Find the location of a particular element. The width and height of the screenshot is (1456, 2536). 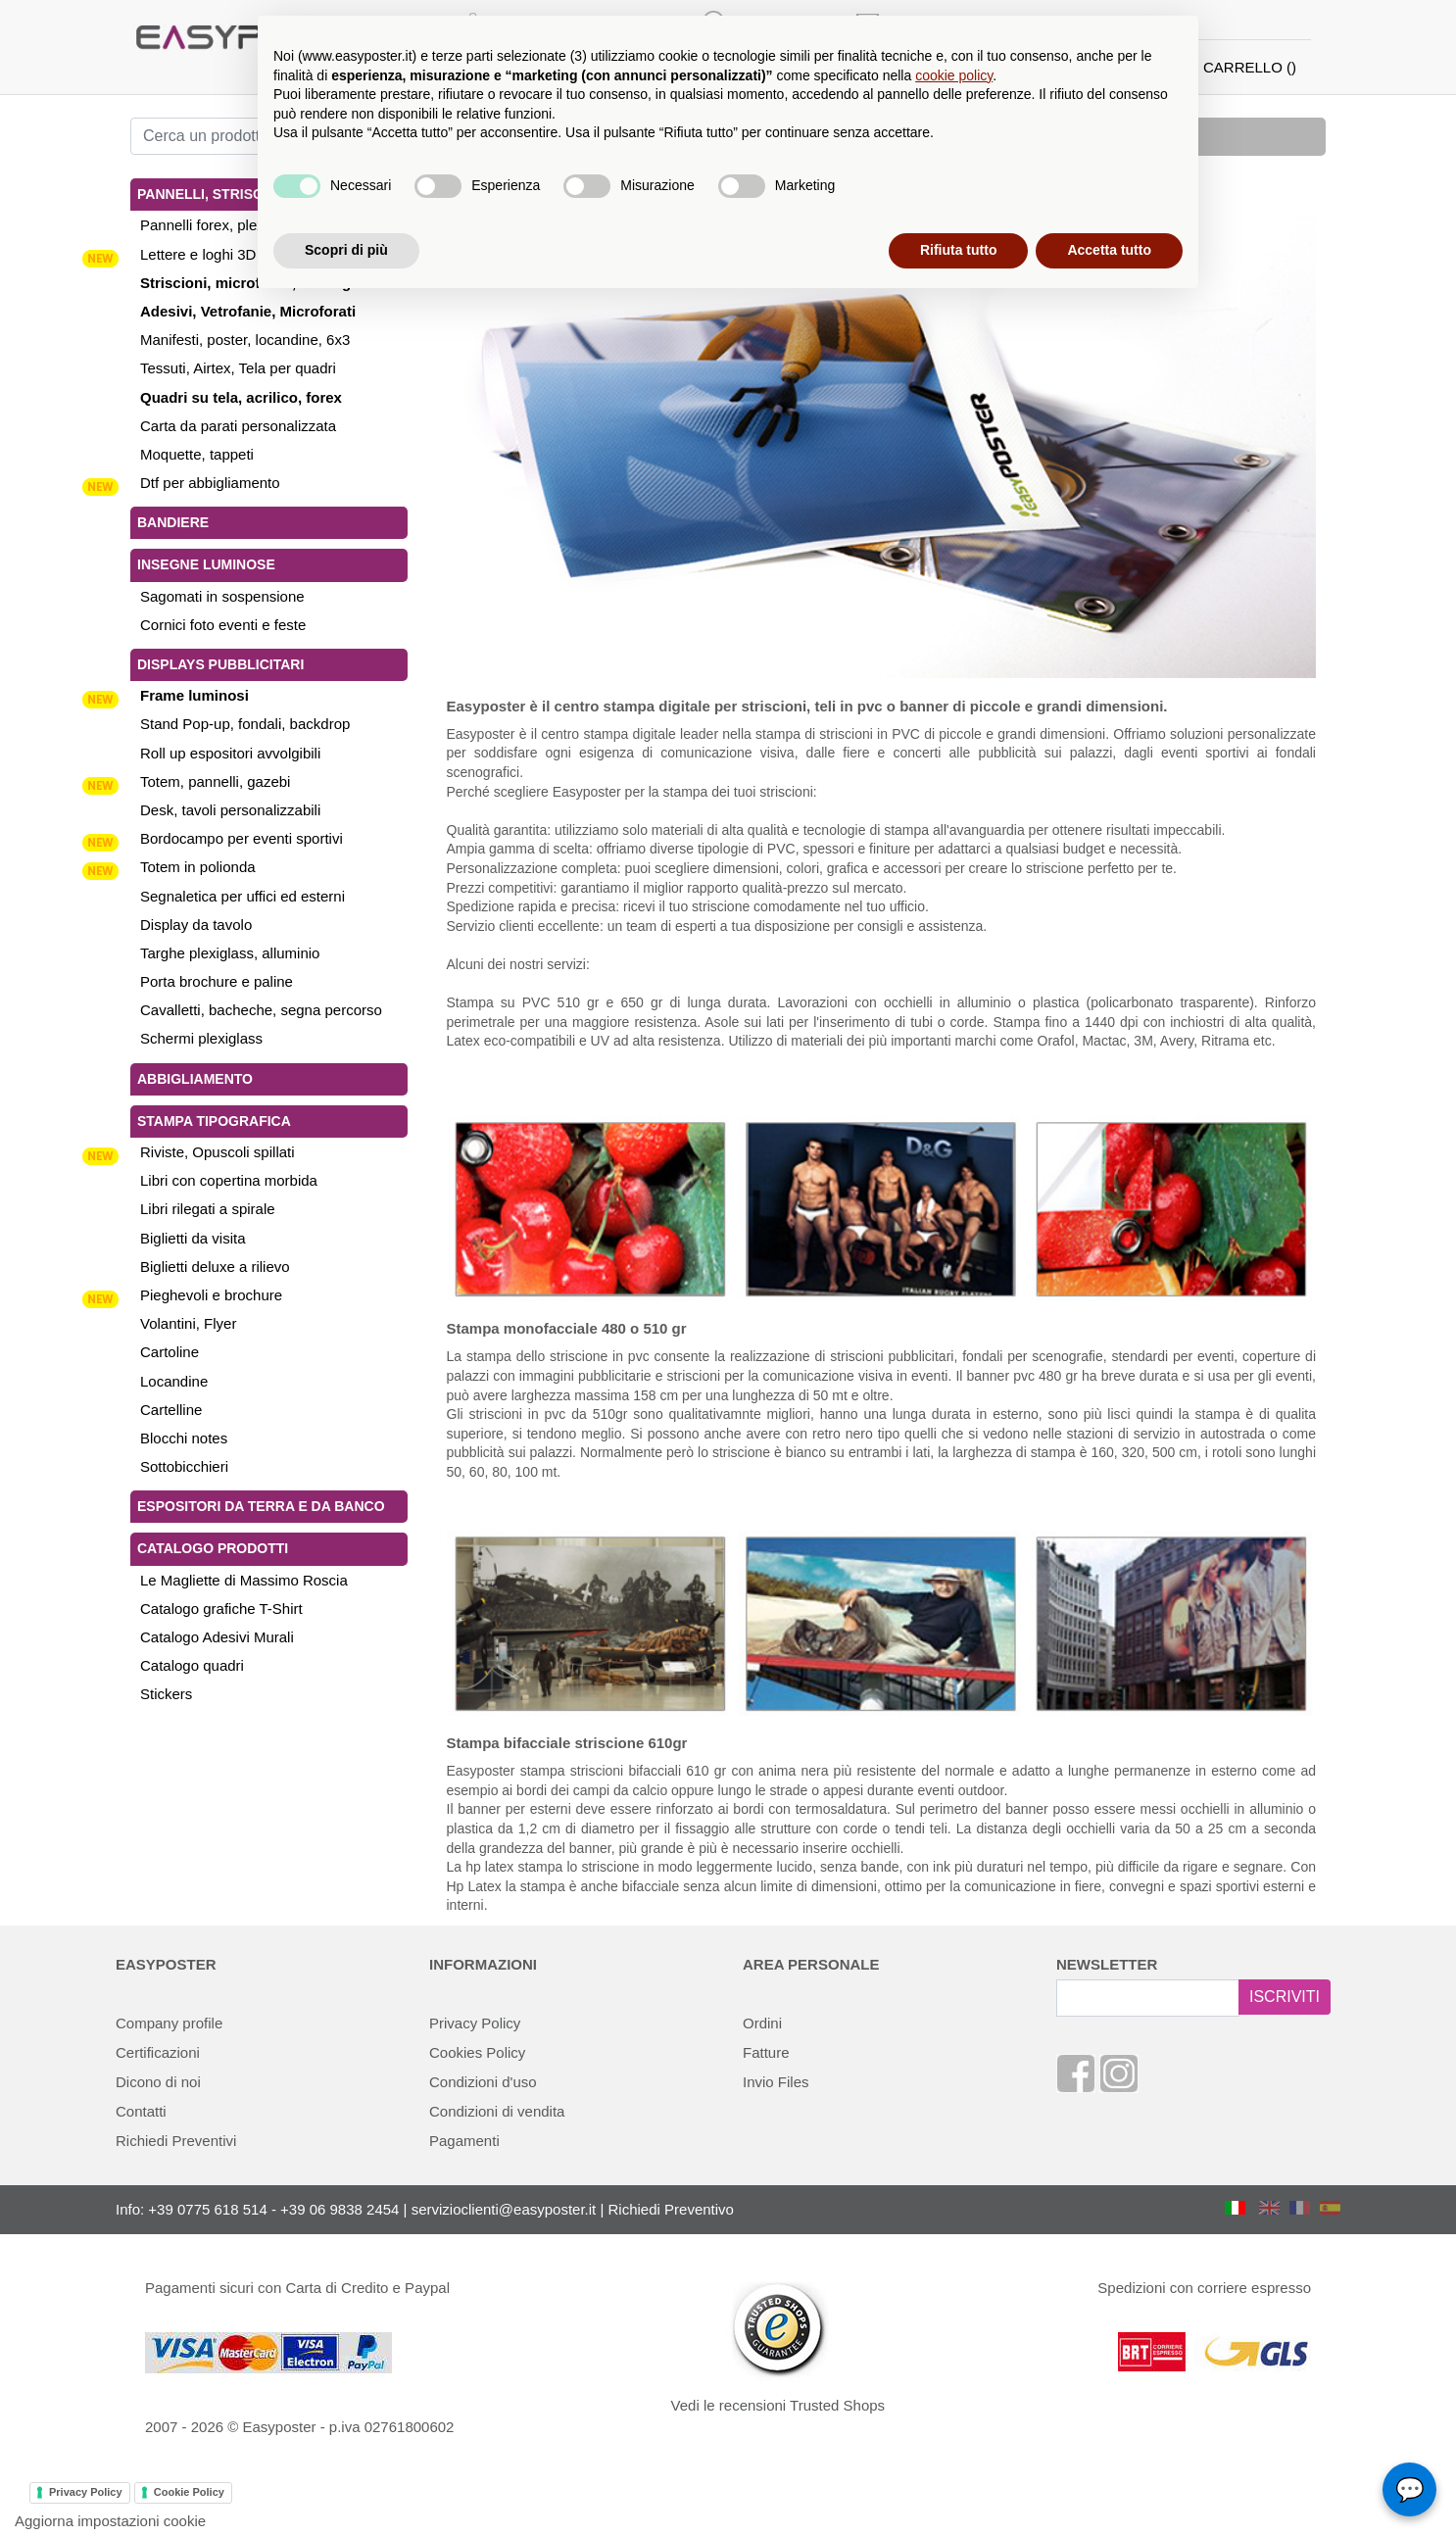

Volantini, Flyer is located at coordinates (188, 1323).